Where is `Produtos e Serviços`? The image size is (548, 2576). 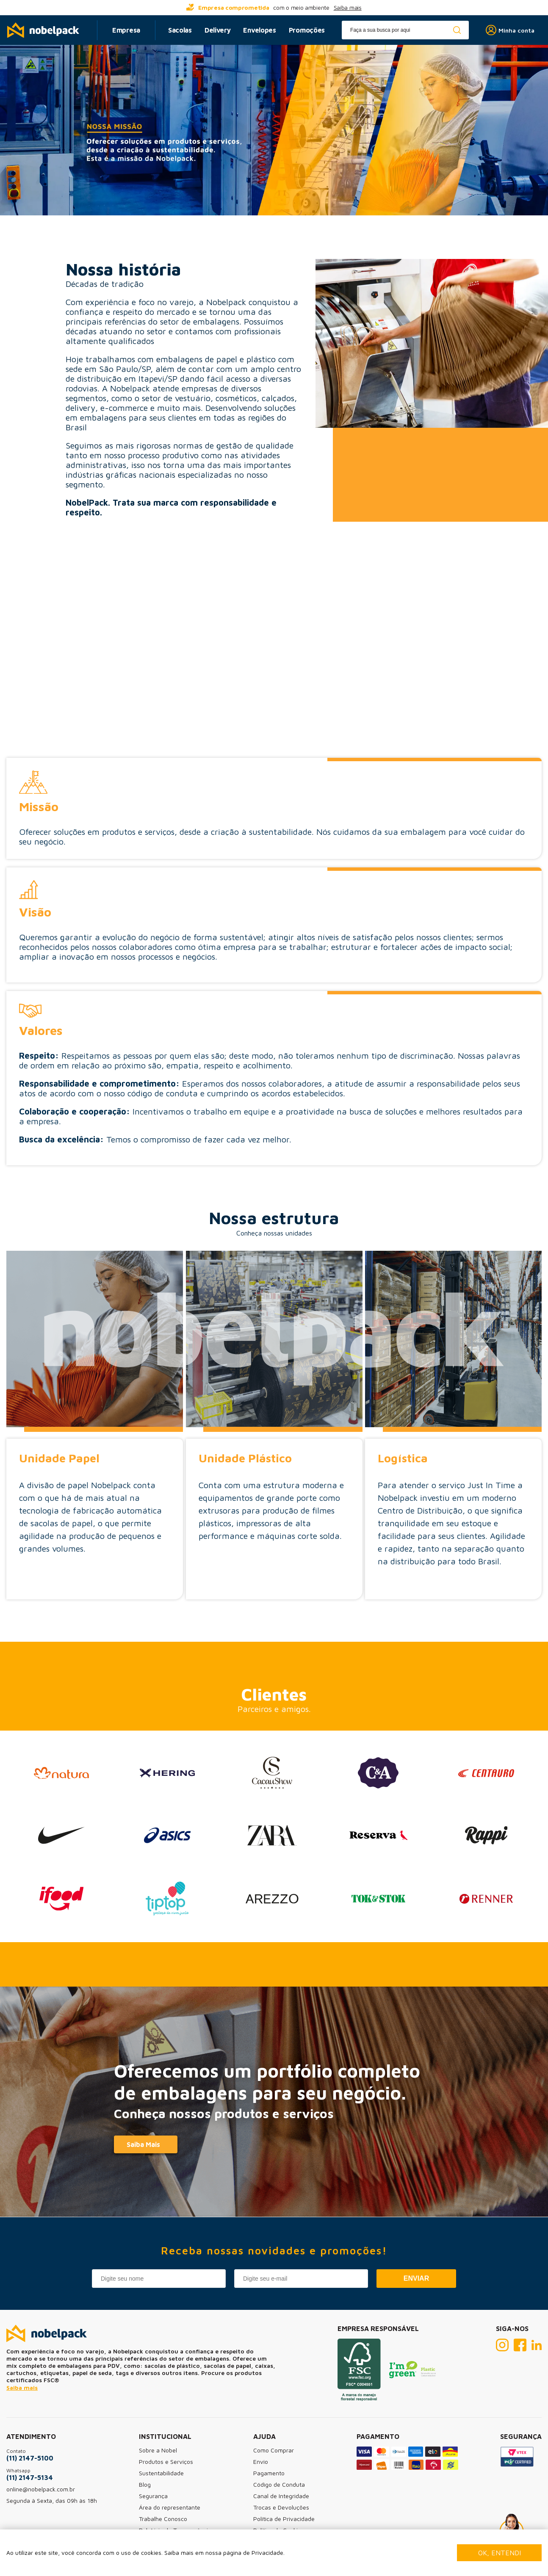 Produtos e Serviços is located at coordinates (166, 2461).